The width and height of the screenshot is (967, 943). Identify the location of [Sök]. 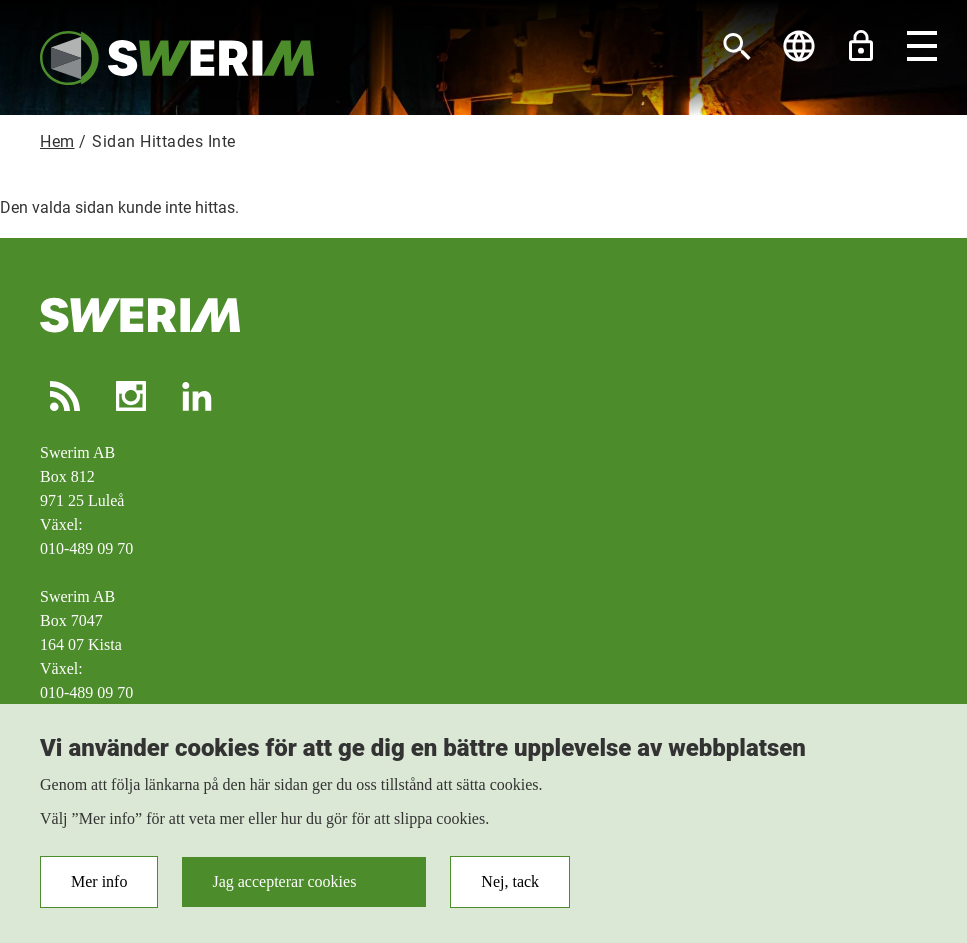
(737, 46).